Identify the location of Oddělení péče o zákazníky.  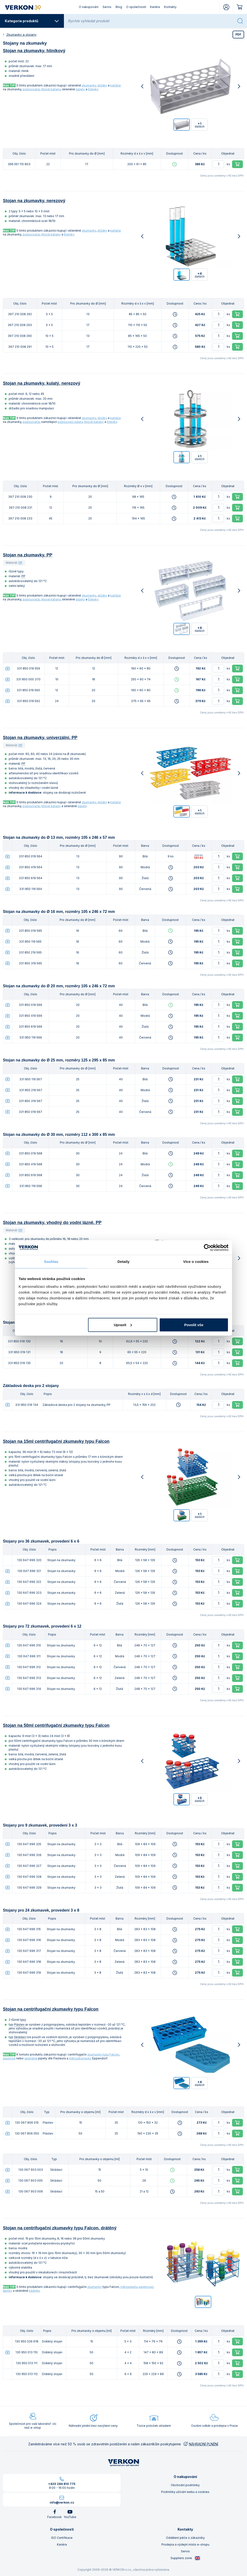
(185, 2538).